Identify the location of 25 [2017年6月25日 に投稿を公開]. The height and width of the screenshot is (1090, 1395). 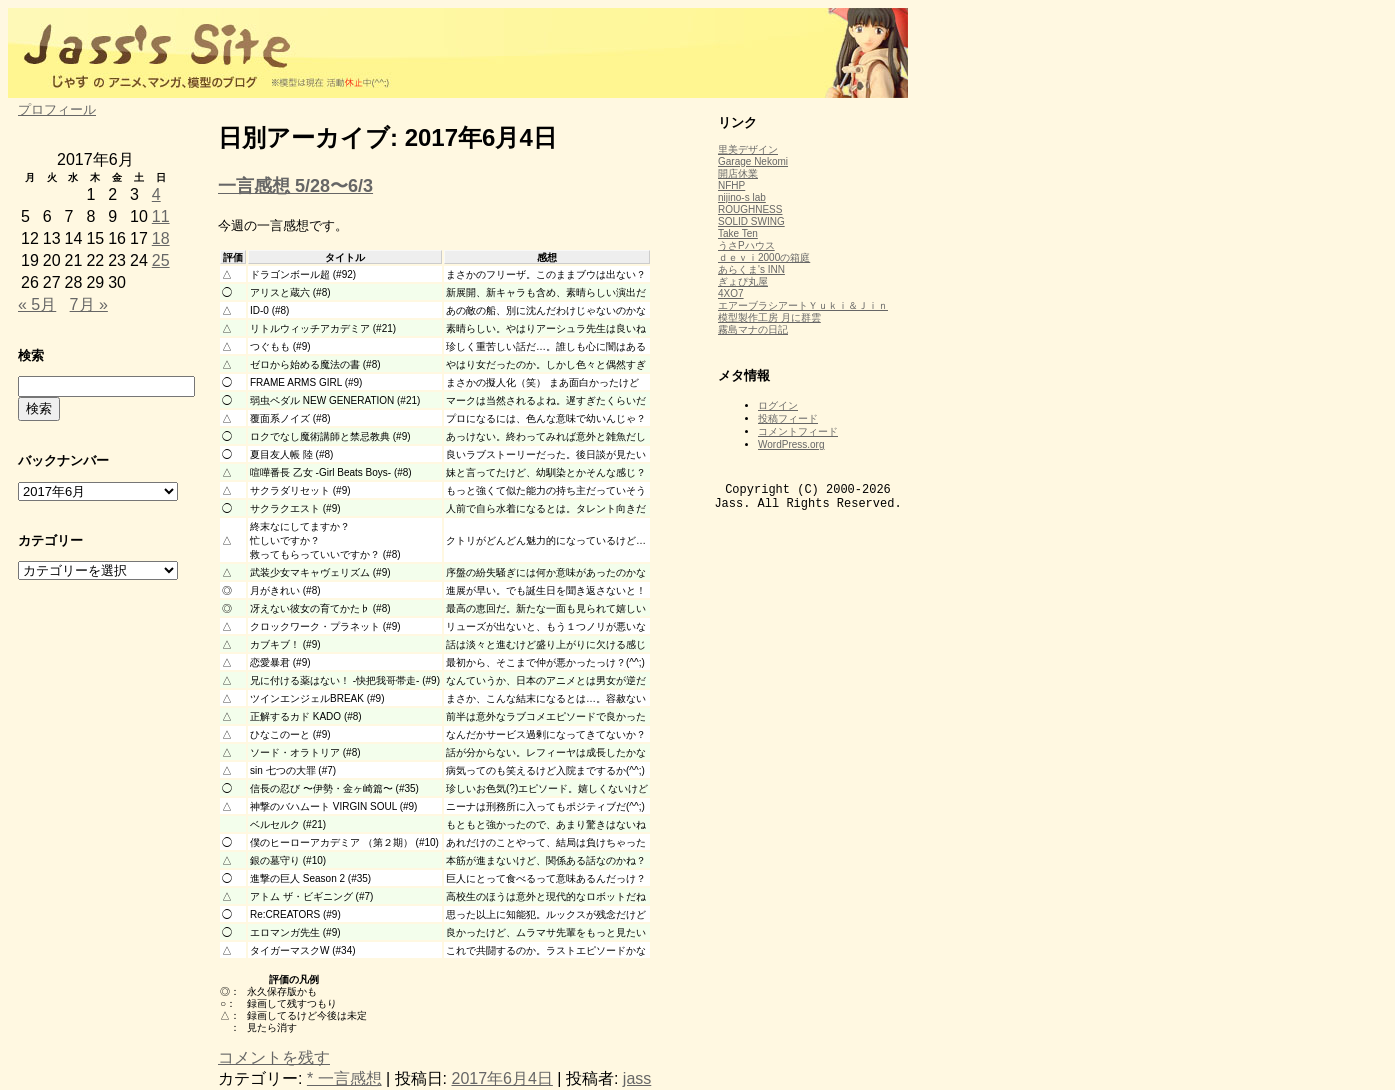
(161, 260).